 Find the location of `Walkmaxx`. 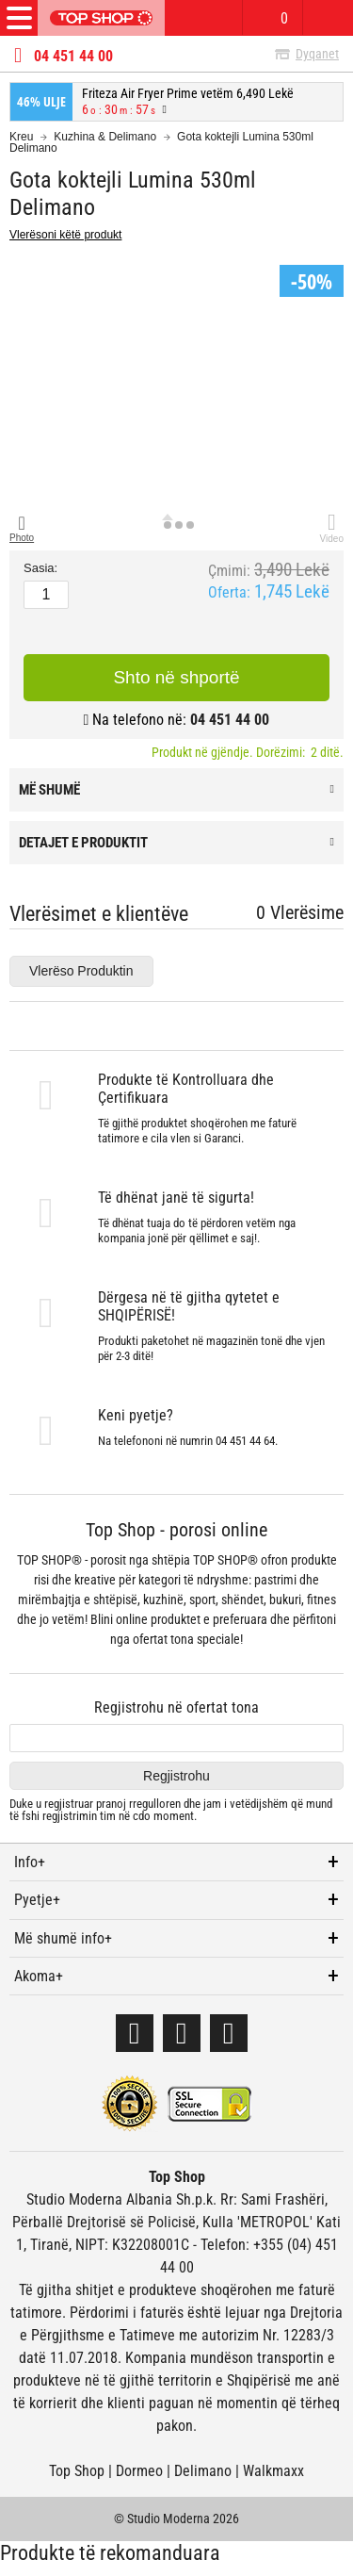

Walkmaxx is located at coordinates (273, 2471).